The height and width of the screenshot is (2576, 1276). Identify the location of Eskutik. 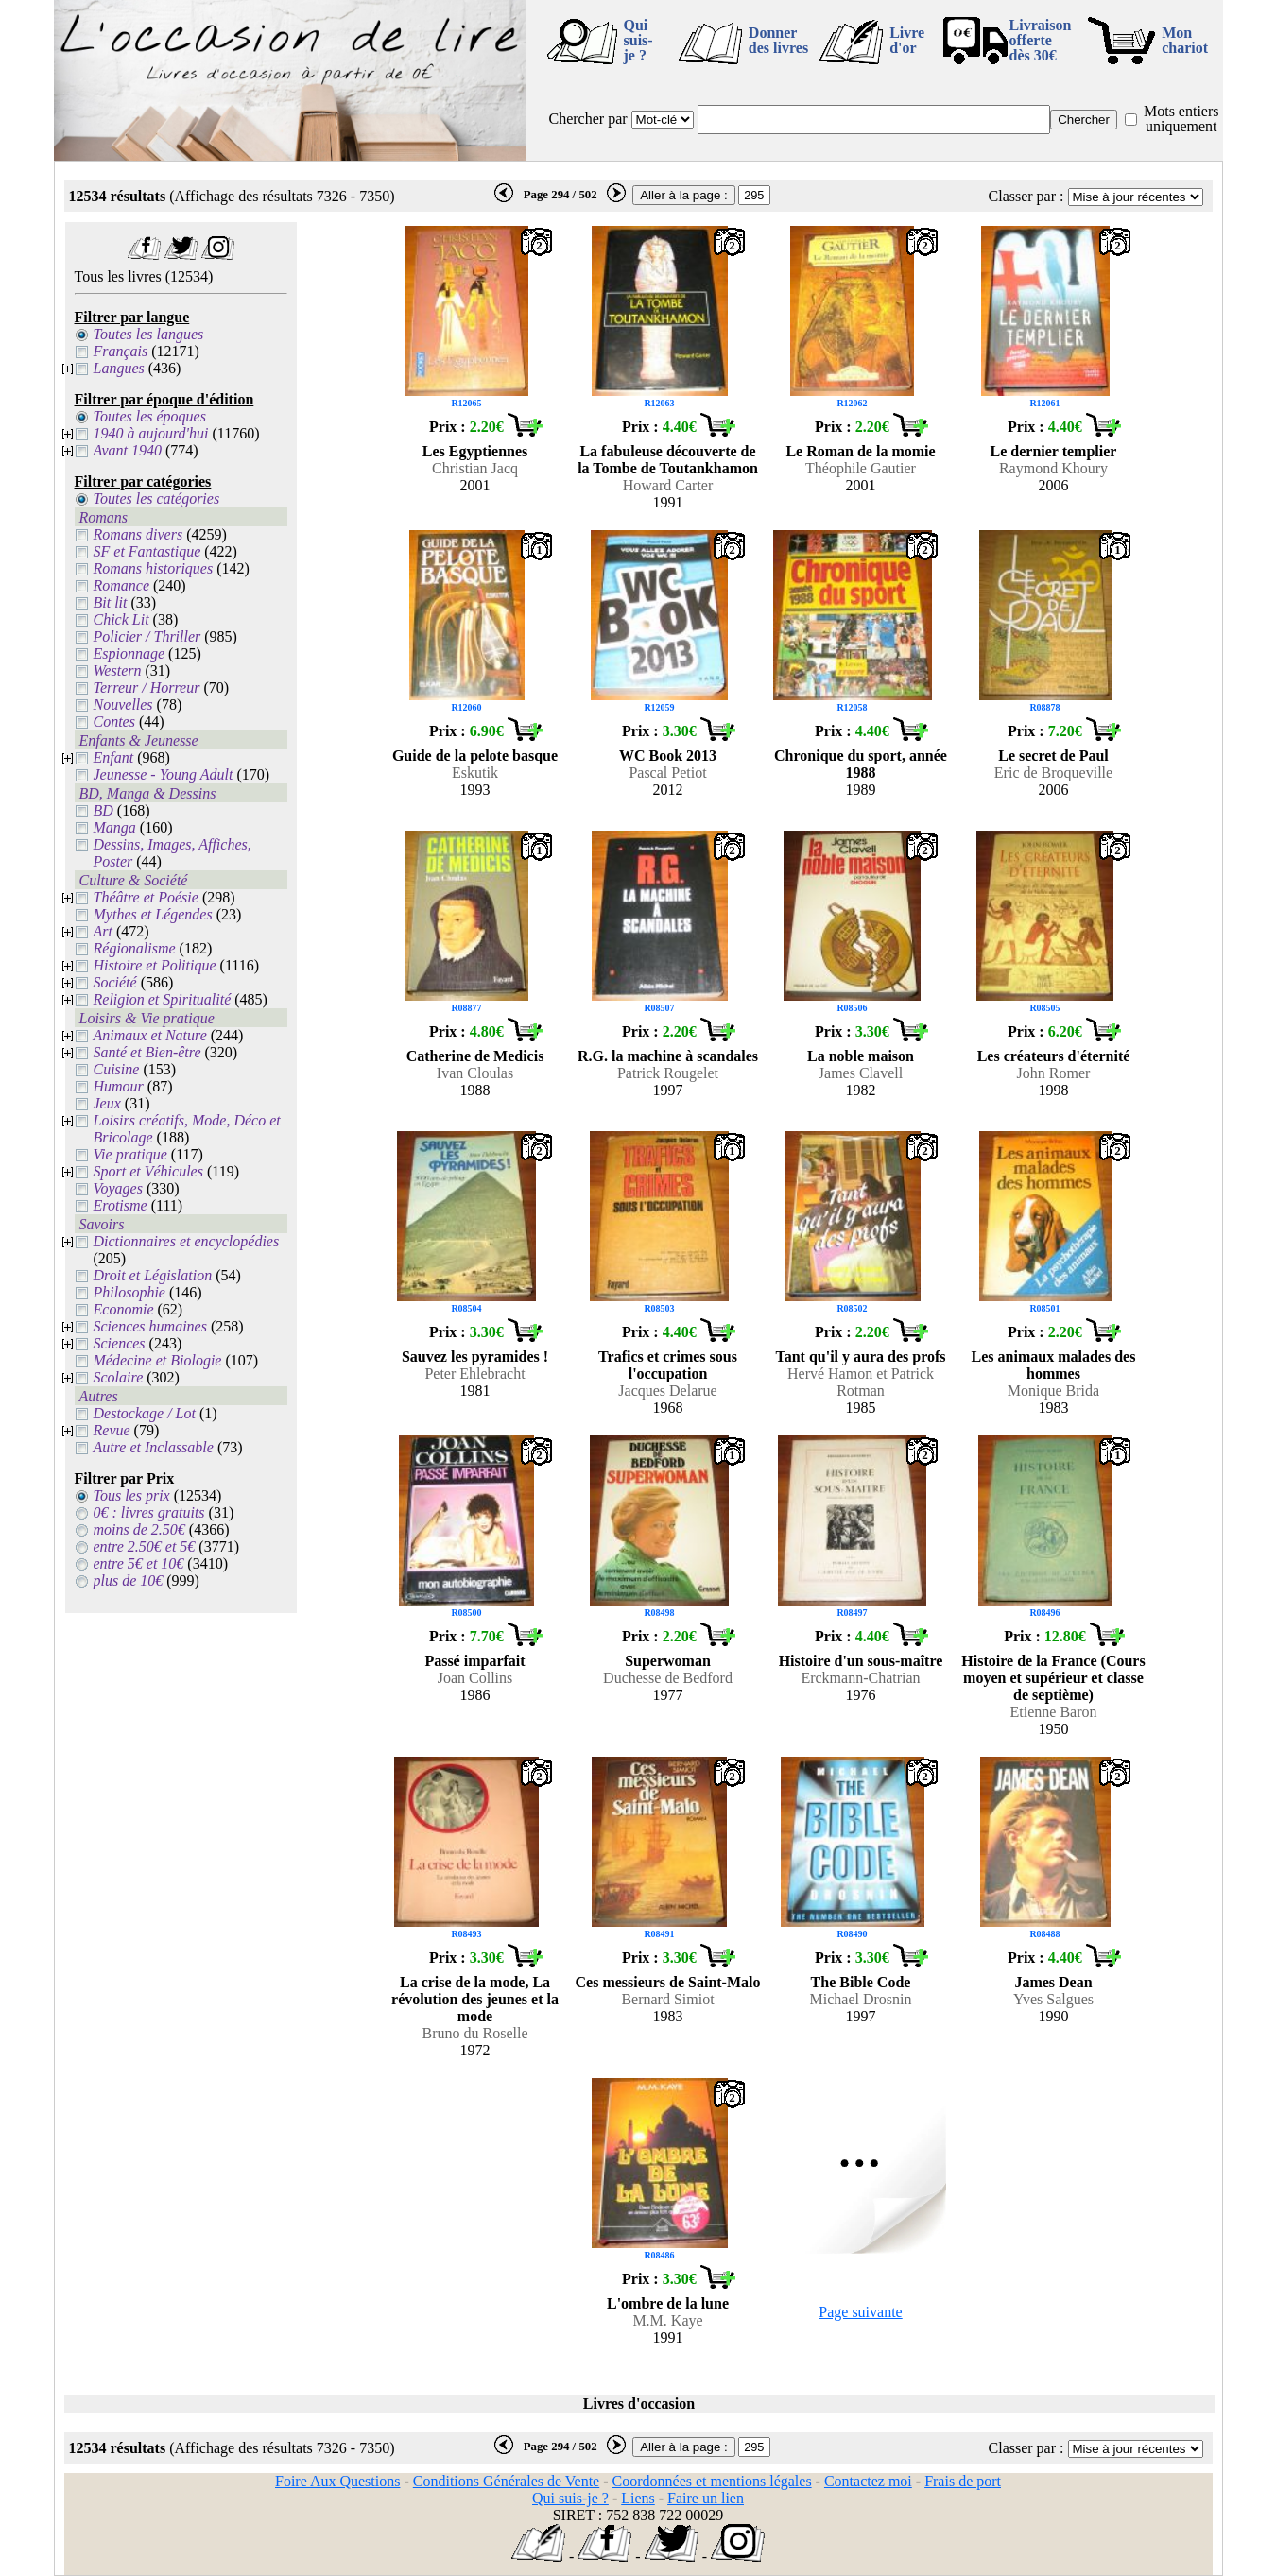
(475, 772).